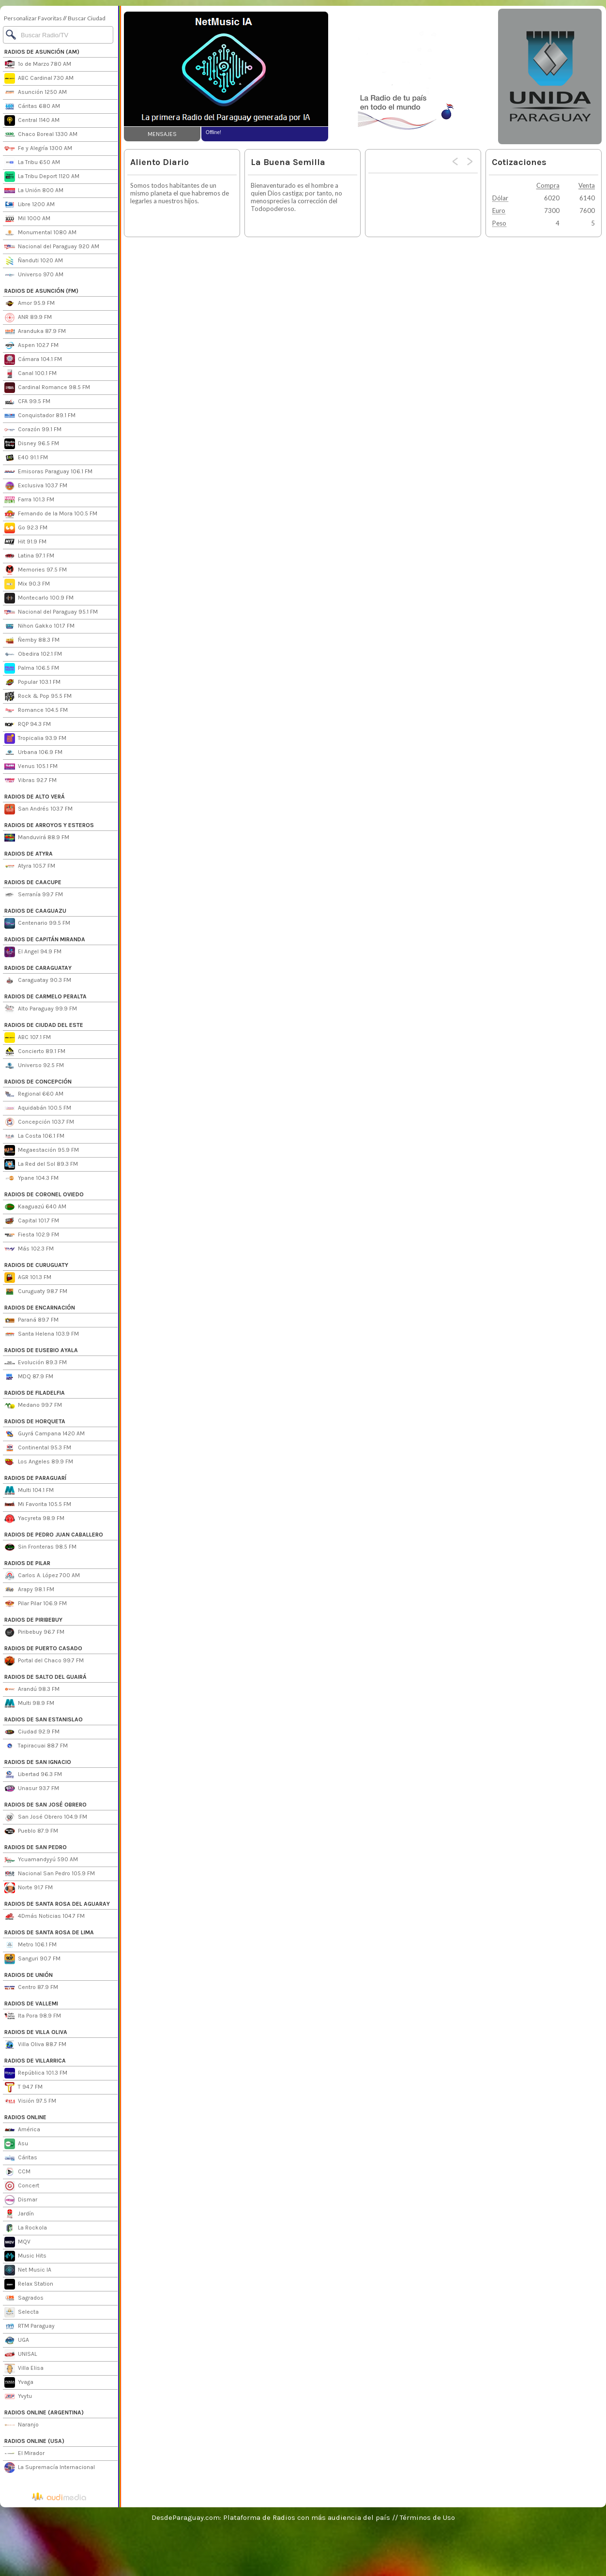 Image resolution: width=606 pixels, height=2576 pixels. What do you see at coordinates (40, 1009) in the screenshot?
I see `Alto Paraguay 99.9 FM` at bounding box center [40, 1009].